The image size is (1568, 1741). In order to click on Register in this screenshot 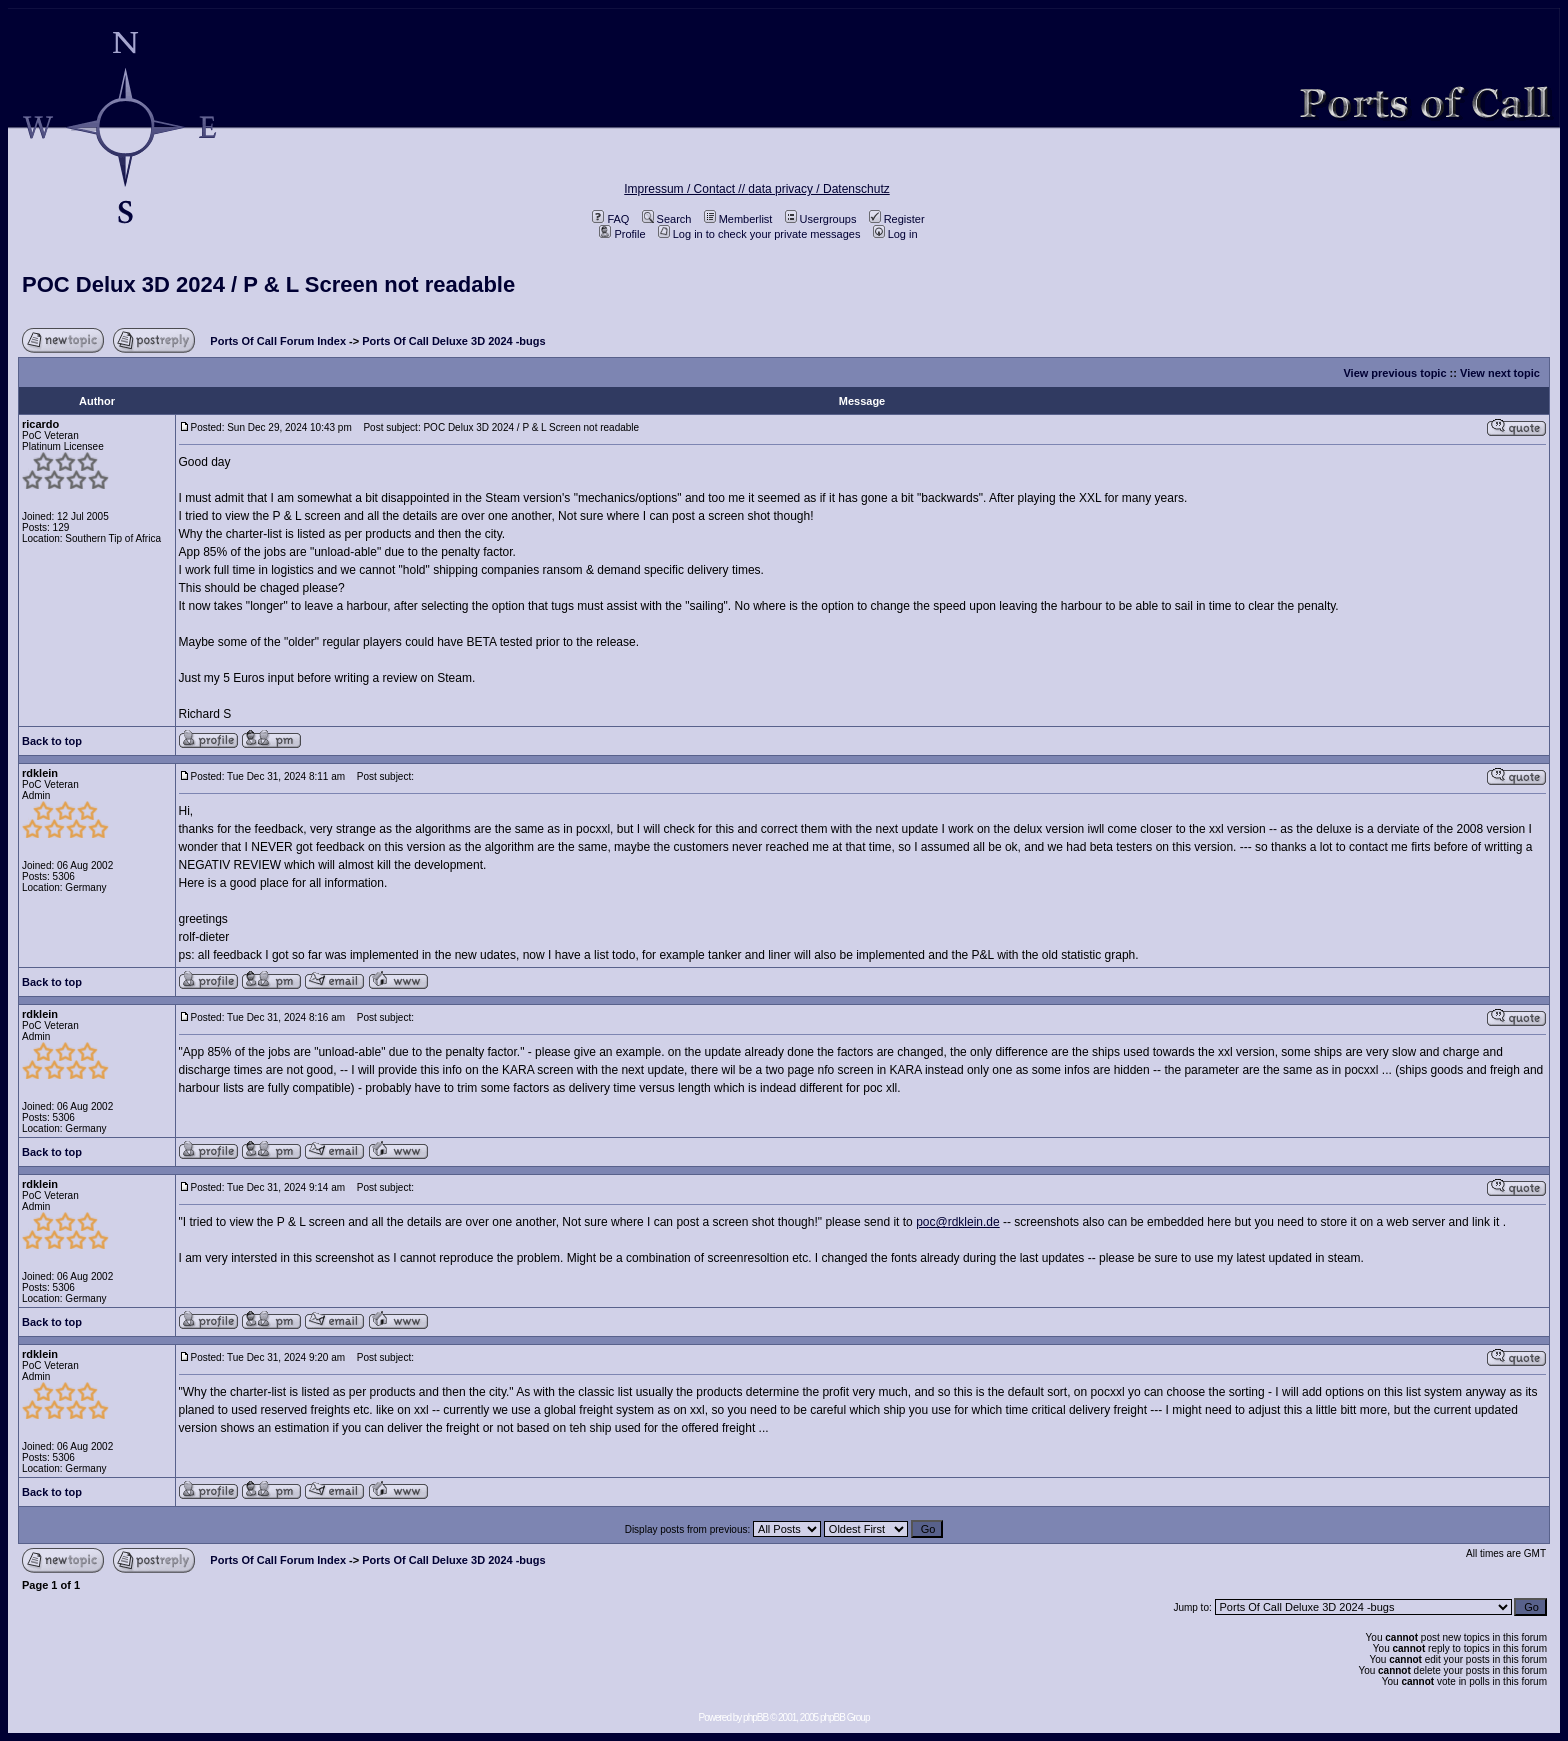, I will do `click(897, 219)`.